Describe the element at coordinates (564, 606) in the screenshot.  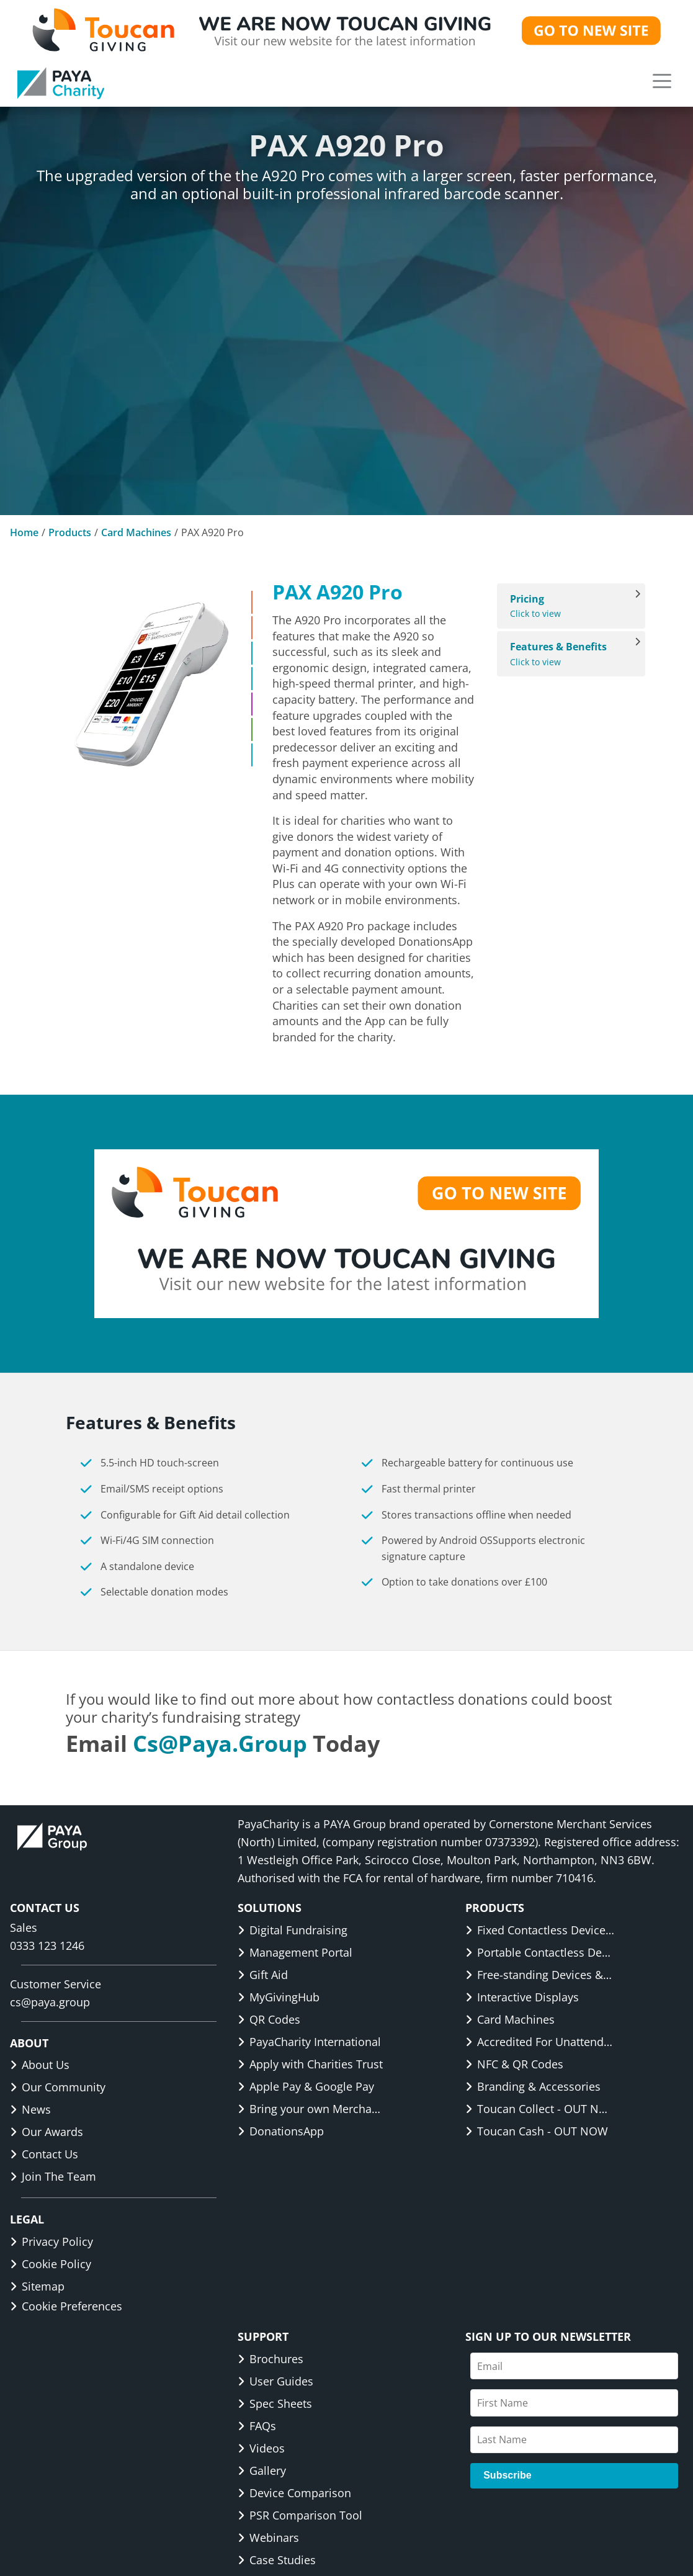
I see `Click to view [View Pricing]` at that location.